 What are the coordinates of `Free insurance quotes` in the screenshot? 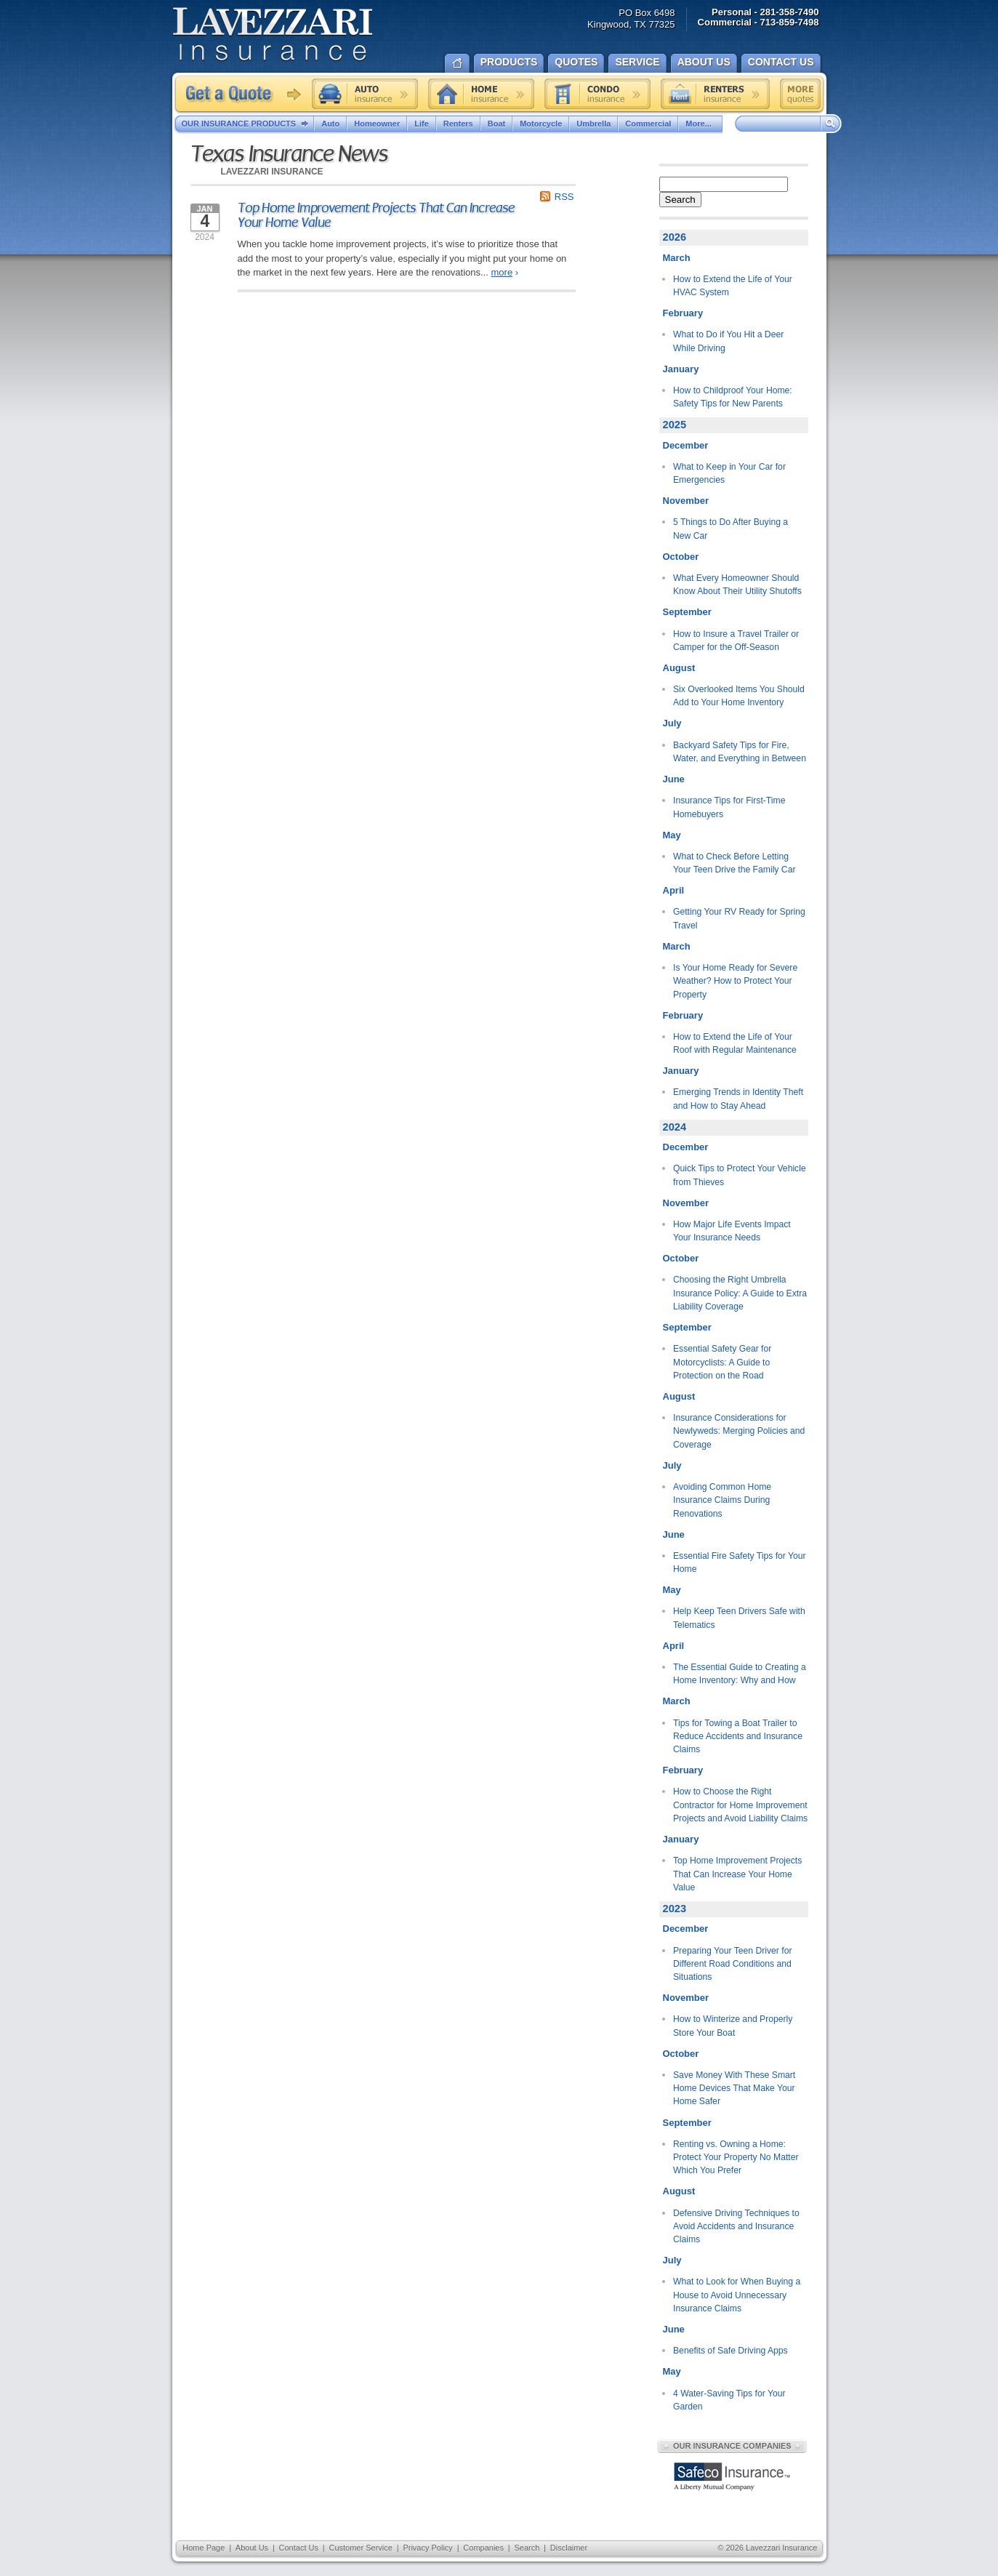 It's located at (800, 94).